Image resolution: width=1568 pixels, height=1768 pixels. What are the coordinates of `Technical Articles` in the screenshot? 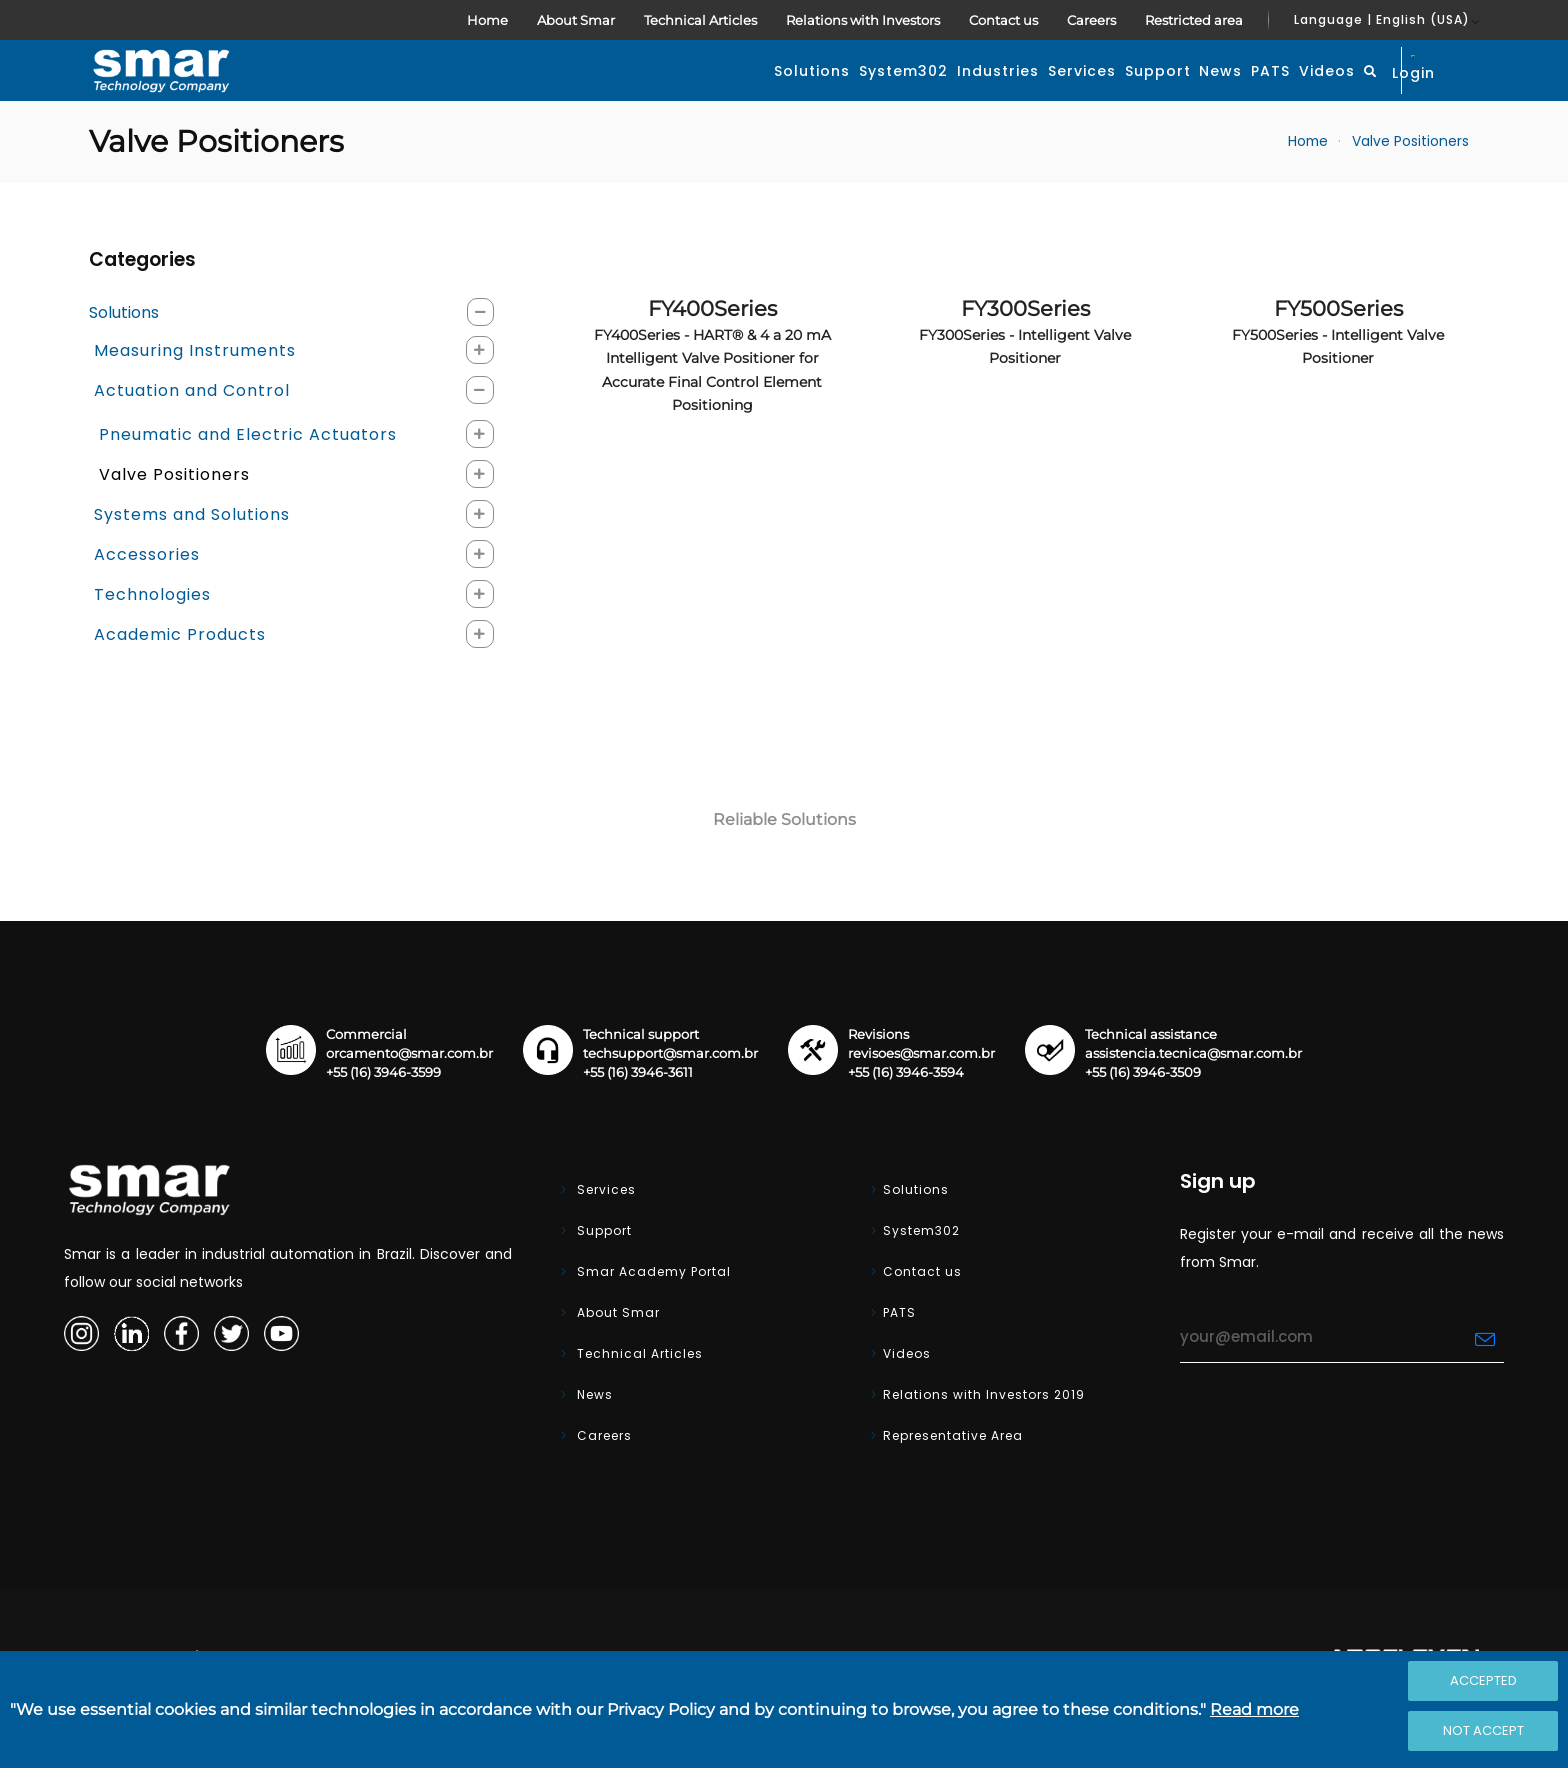 It's located at (700, 20).